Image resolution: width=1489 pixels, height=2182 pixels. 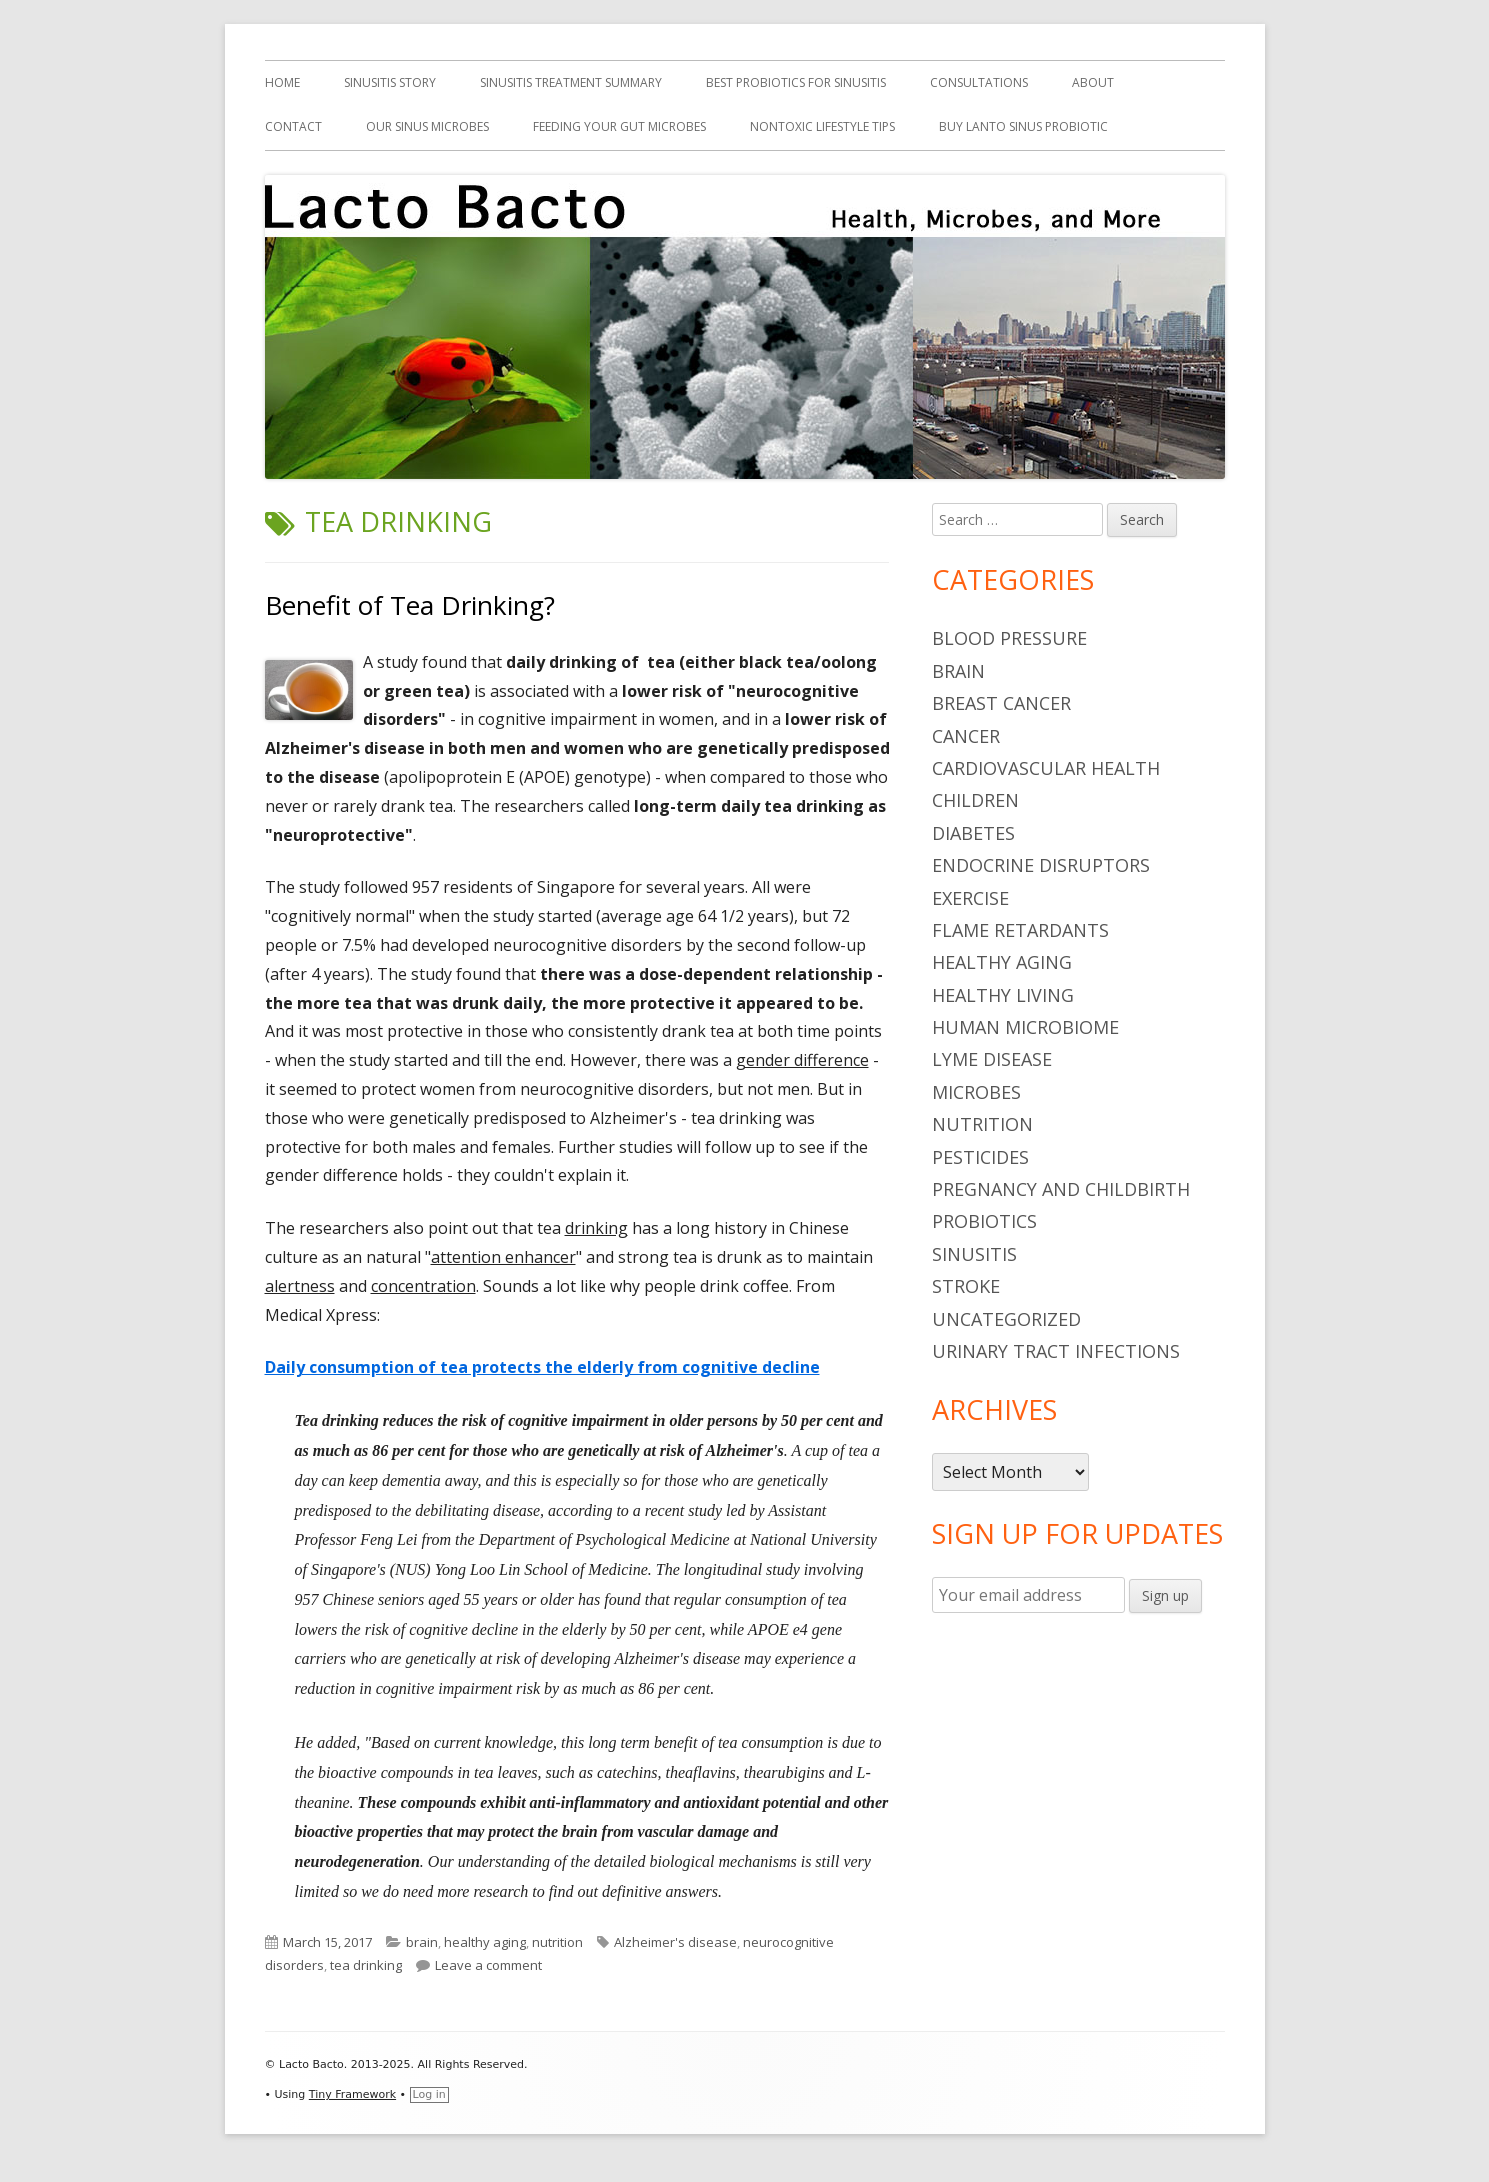 What do you see at coordinates (429, 2094) in the screenshot?
I see `Log in` at bounding box center [429, 2094].